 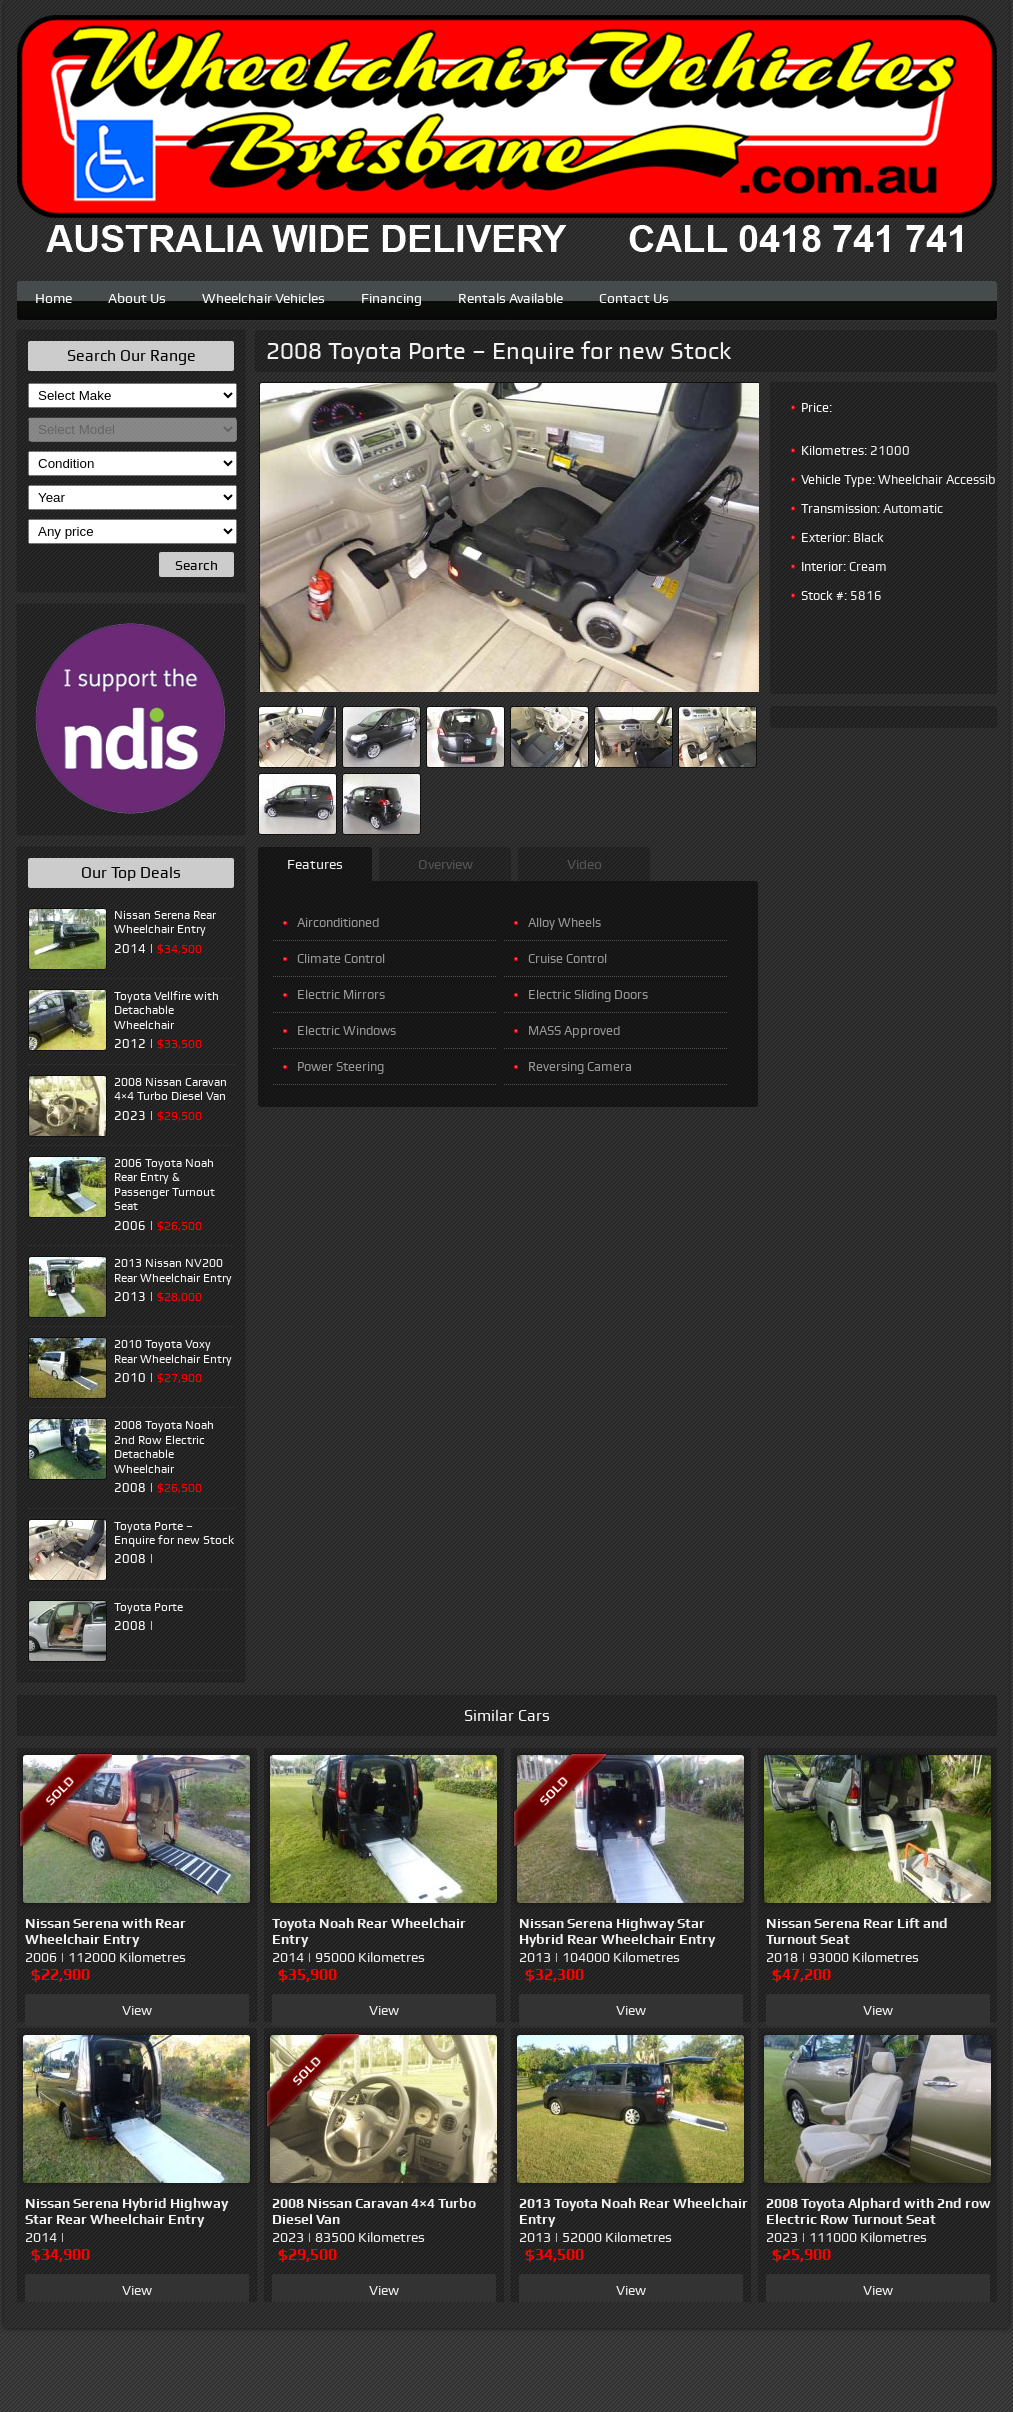 I want to click on Wheelchair Vehicles, so click(x=263, y=296).